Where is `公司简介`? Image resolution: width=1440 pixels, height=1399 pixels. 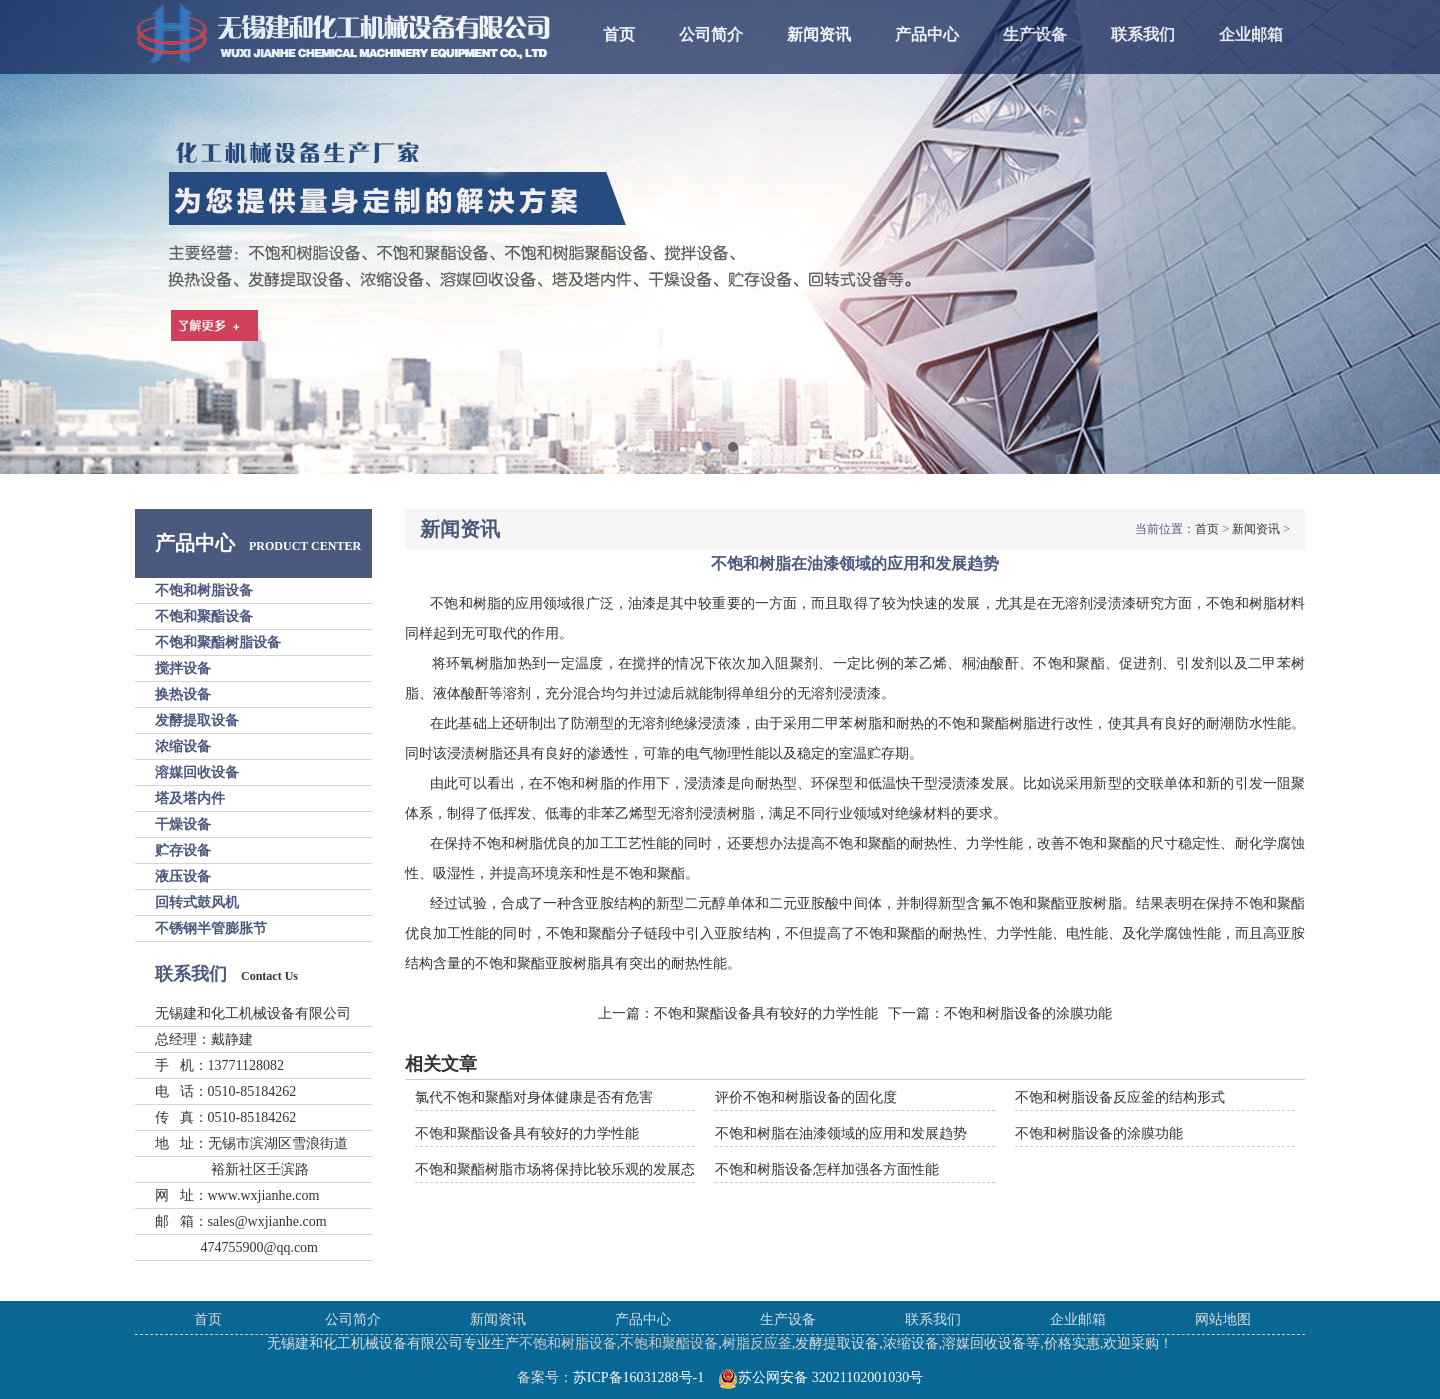
公司简介 is located at coordinates (711, 34).